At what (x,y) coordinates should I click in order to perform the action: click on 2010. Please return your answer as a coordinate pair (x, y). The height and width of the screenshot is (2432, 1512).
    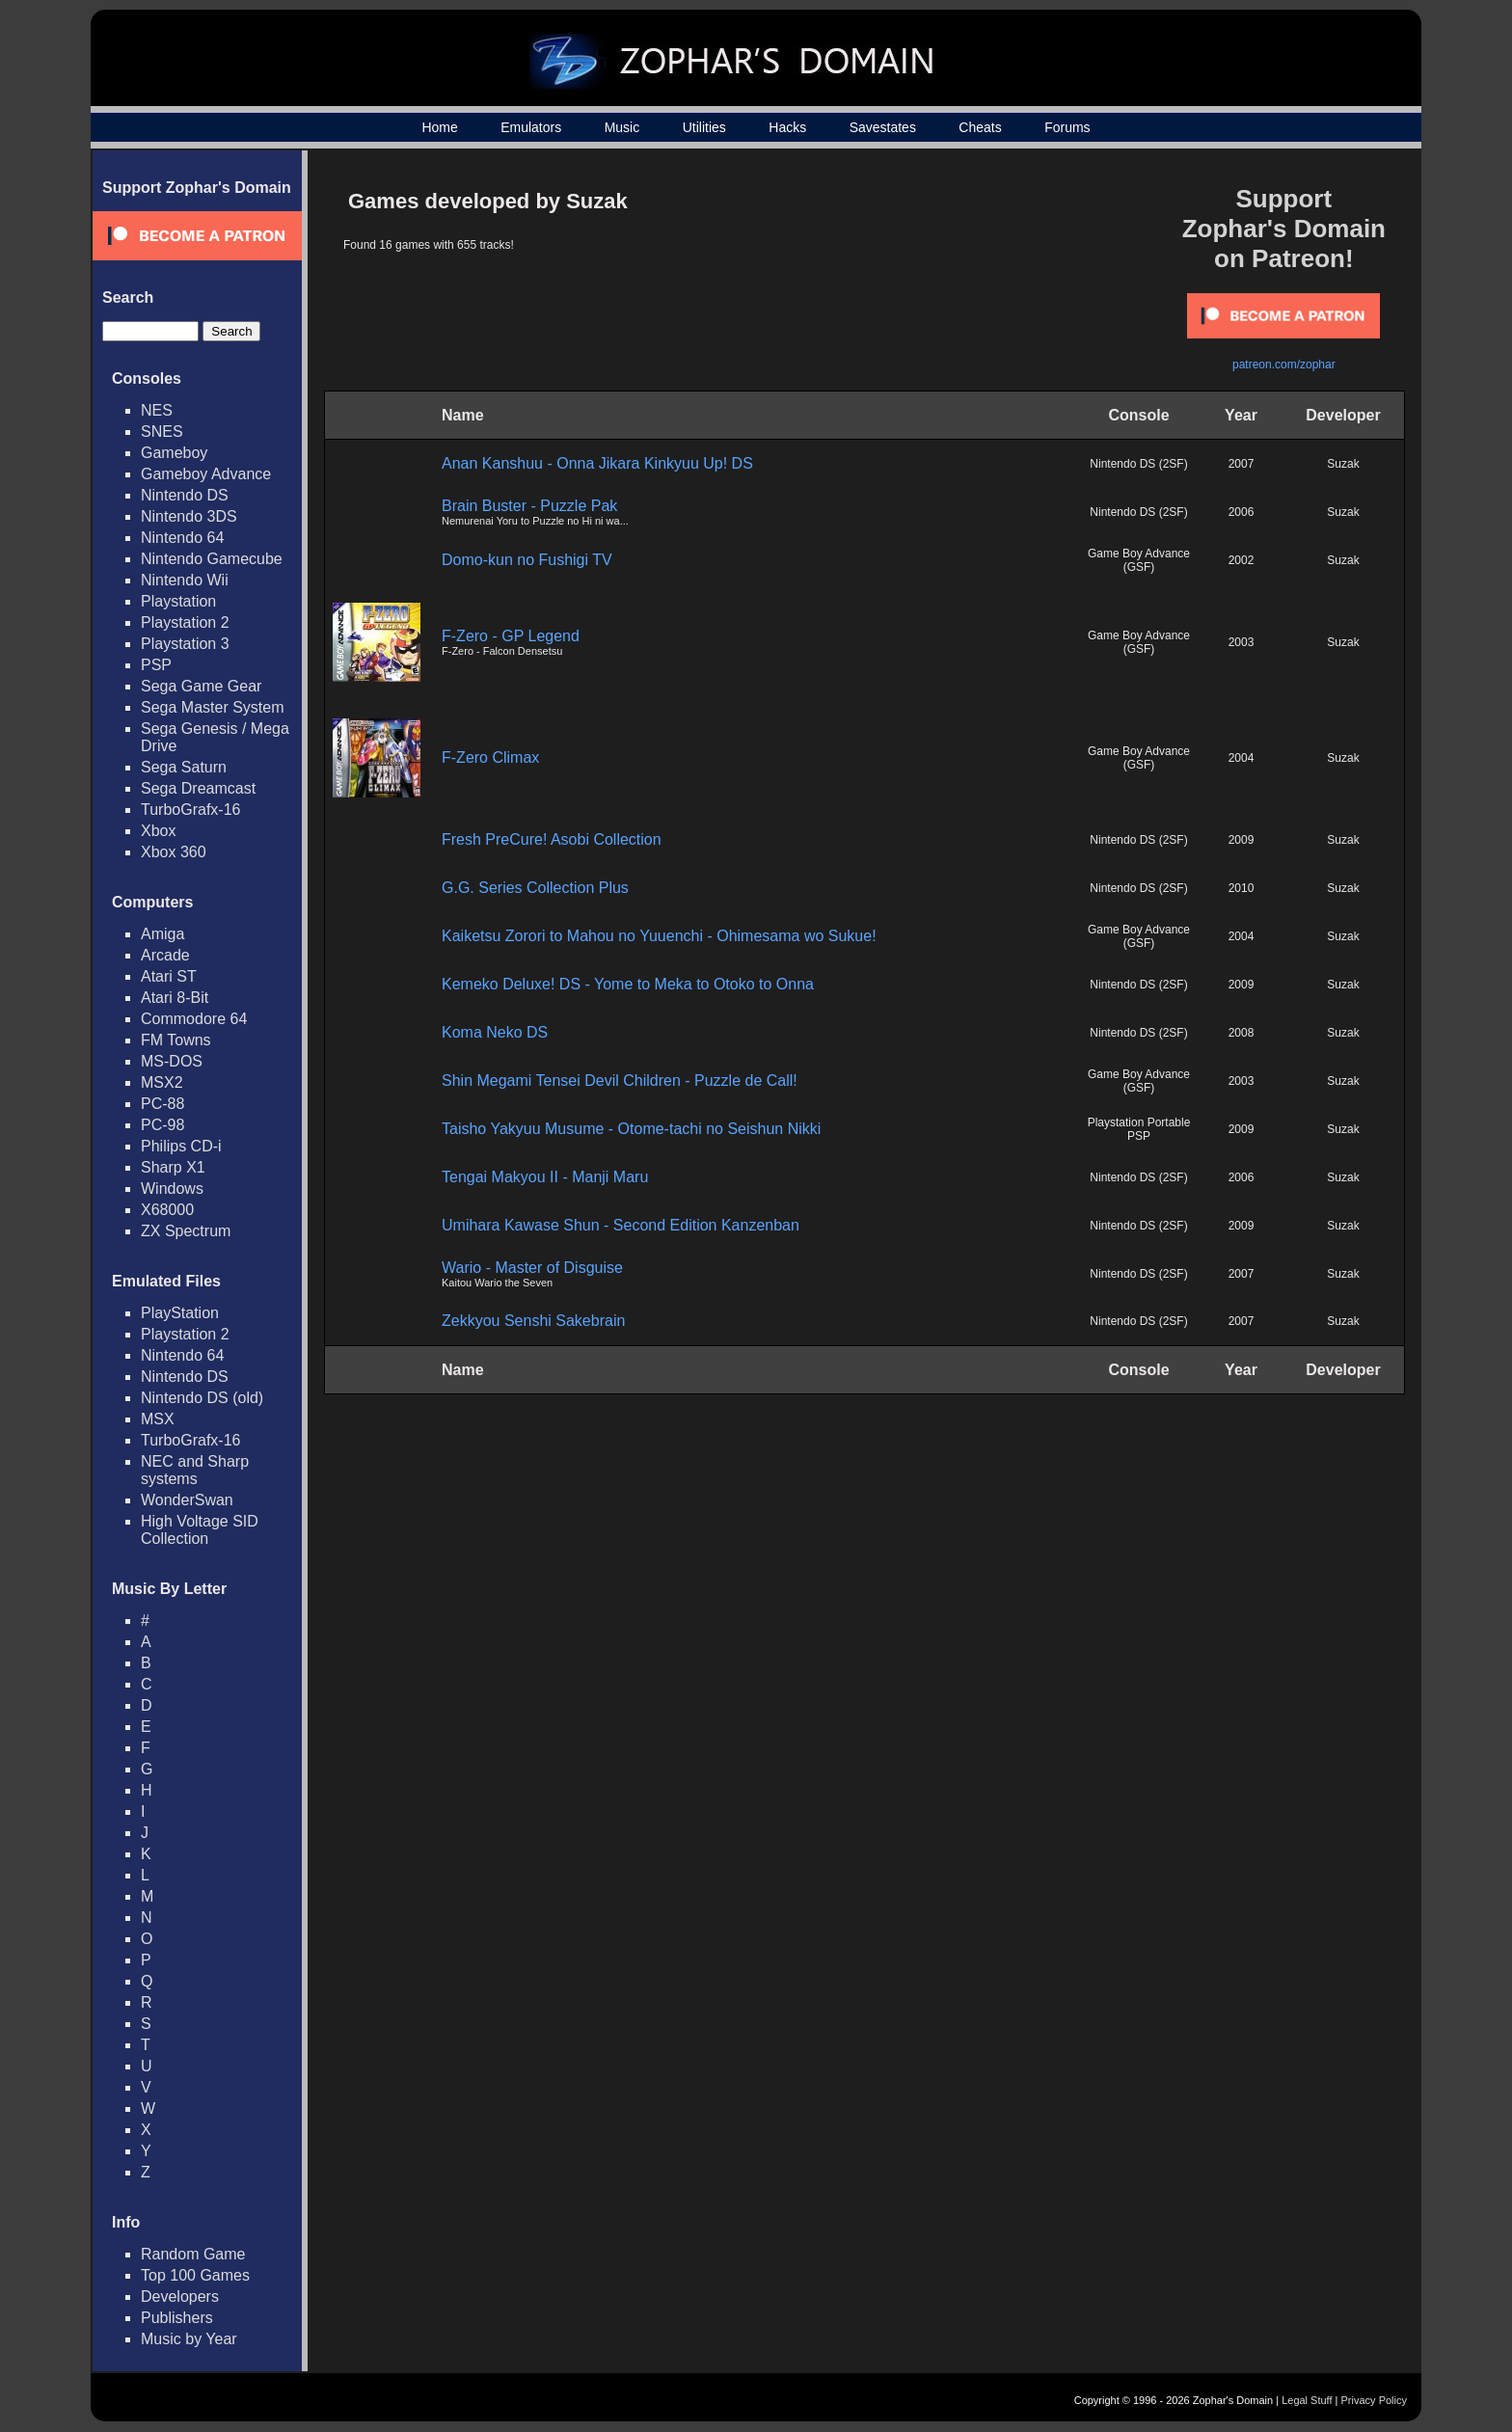
    Looking at the image, I should click on (1241, 888).